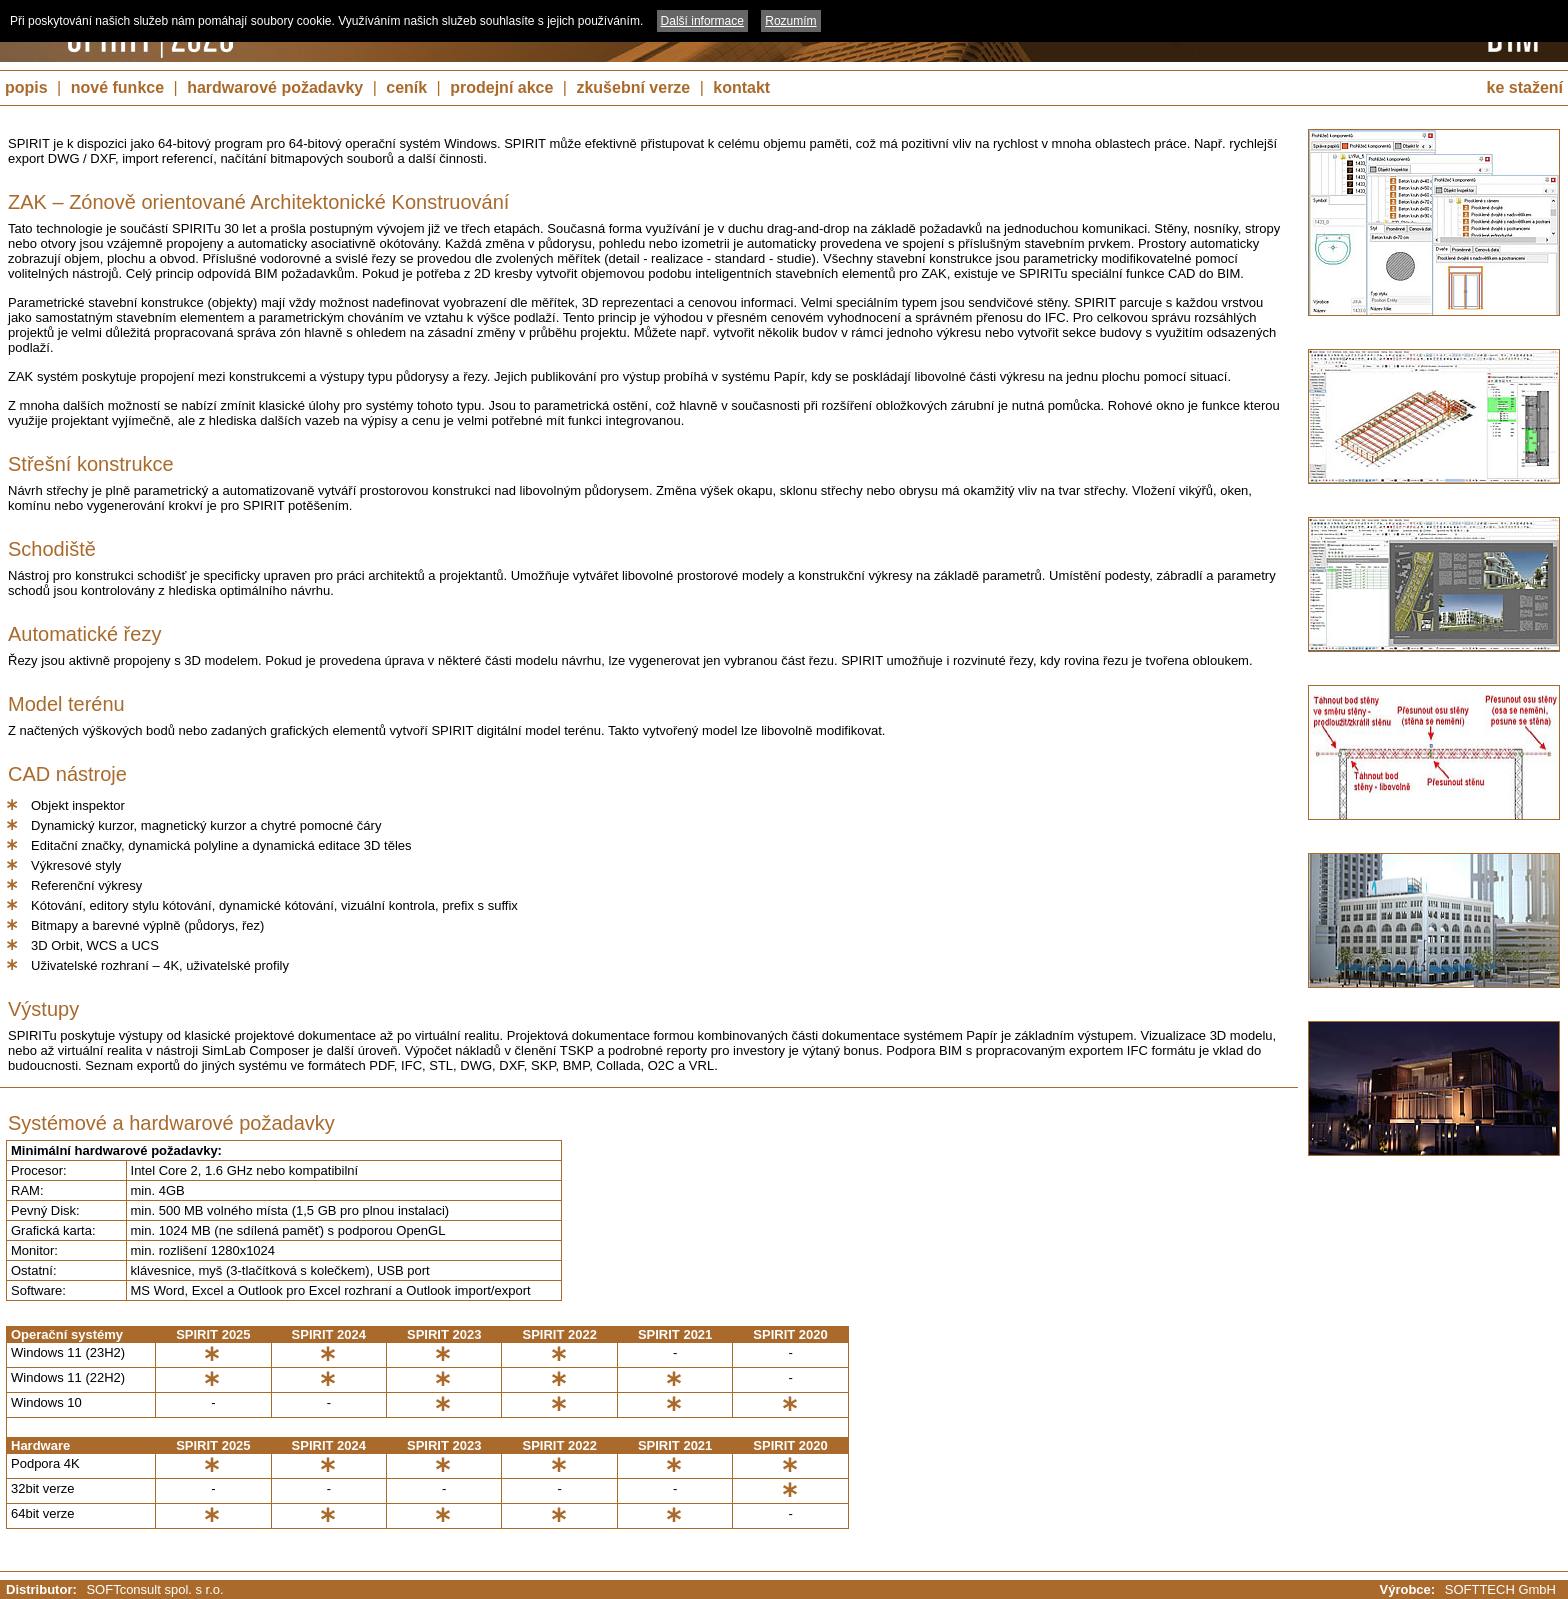 The width and height of the screenshot is (1568, 1599). Describe the element at coordinates (26, 87) in the screenshot. I see `popis` at that location.